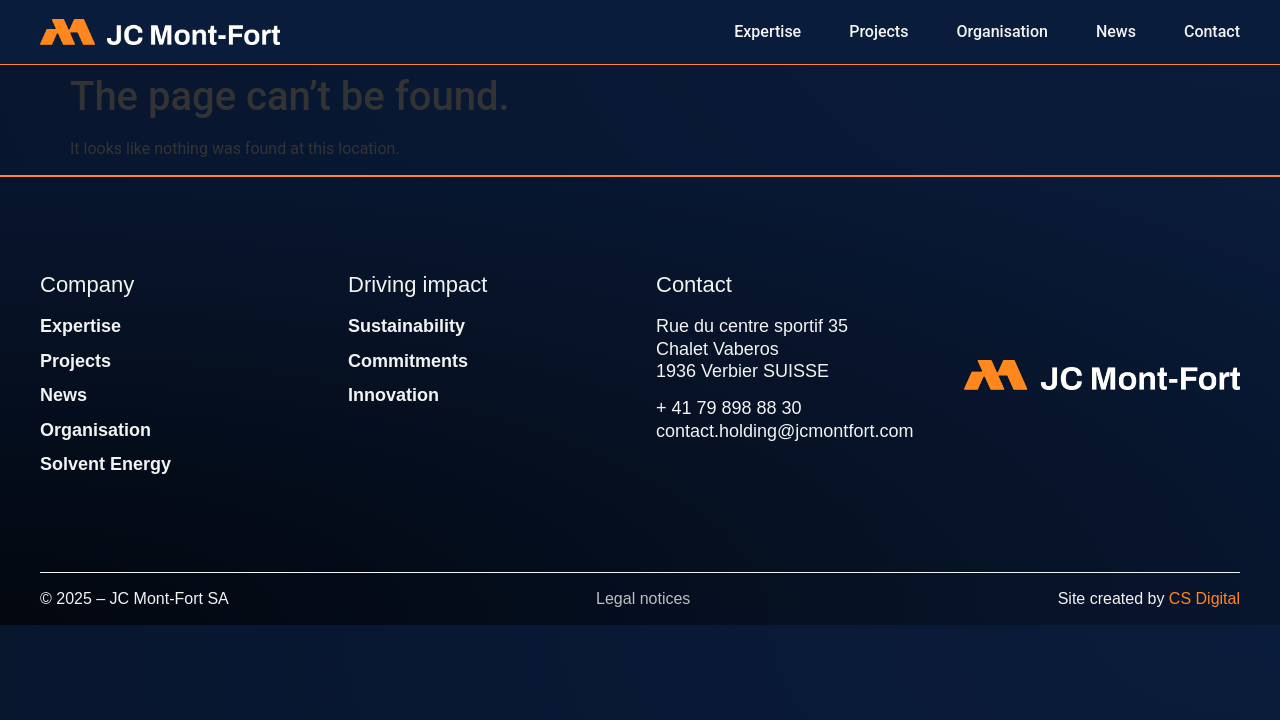 The height and width of the screenshot is (720, 1280). What do you see at coordinates (75, 361) in the screenshot?
I see `Projects` at bounding box center [75, 361].